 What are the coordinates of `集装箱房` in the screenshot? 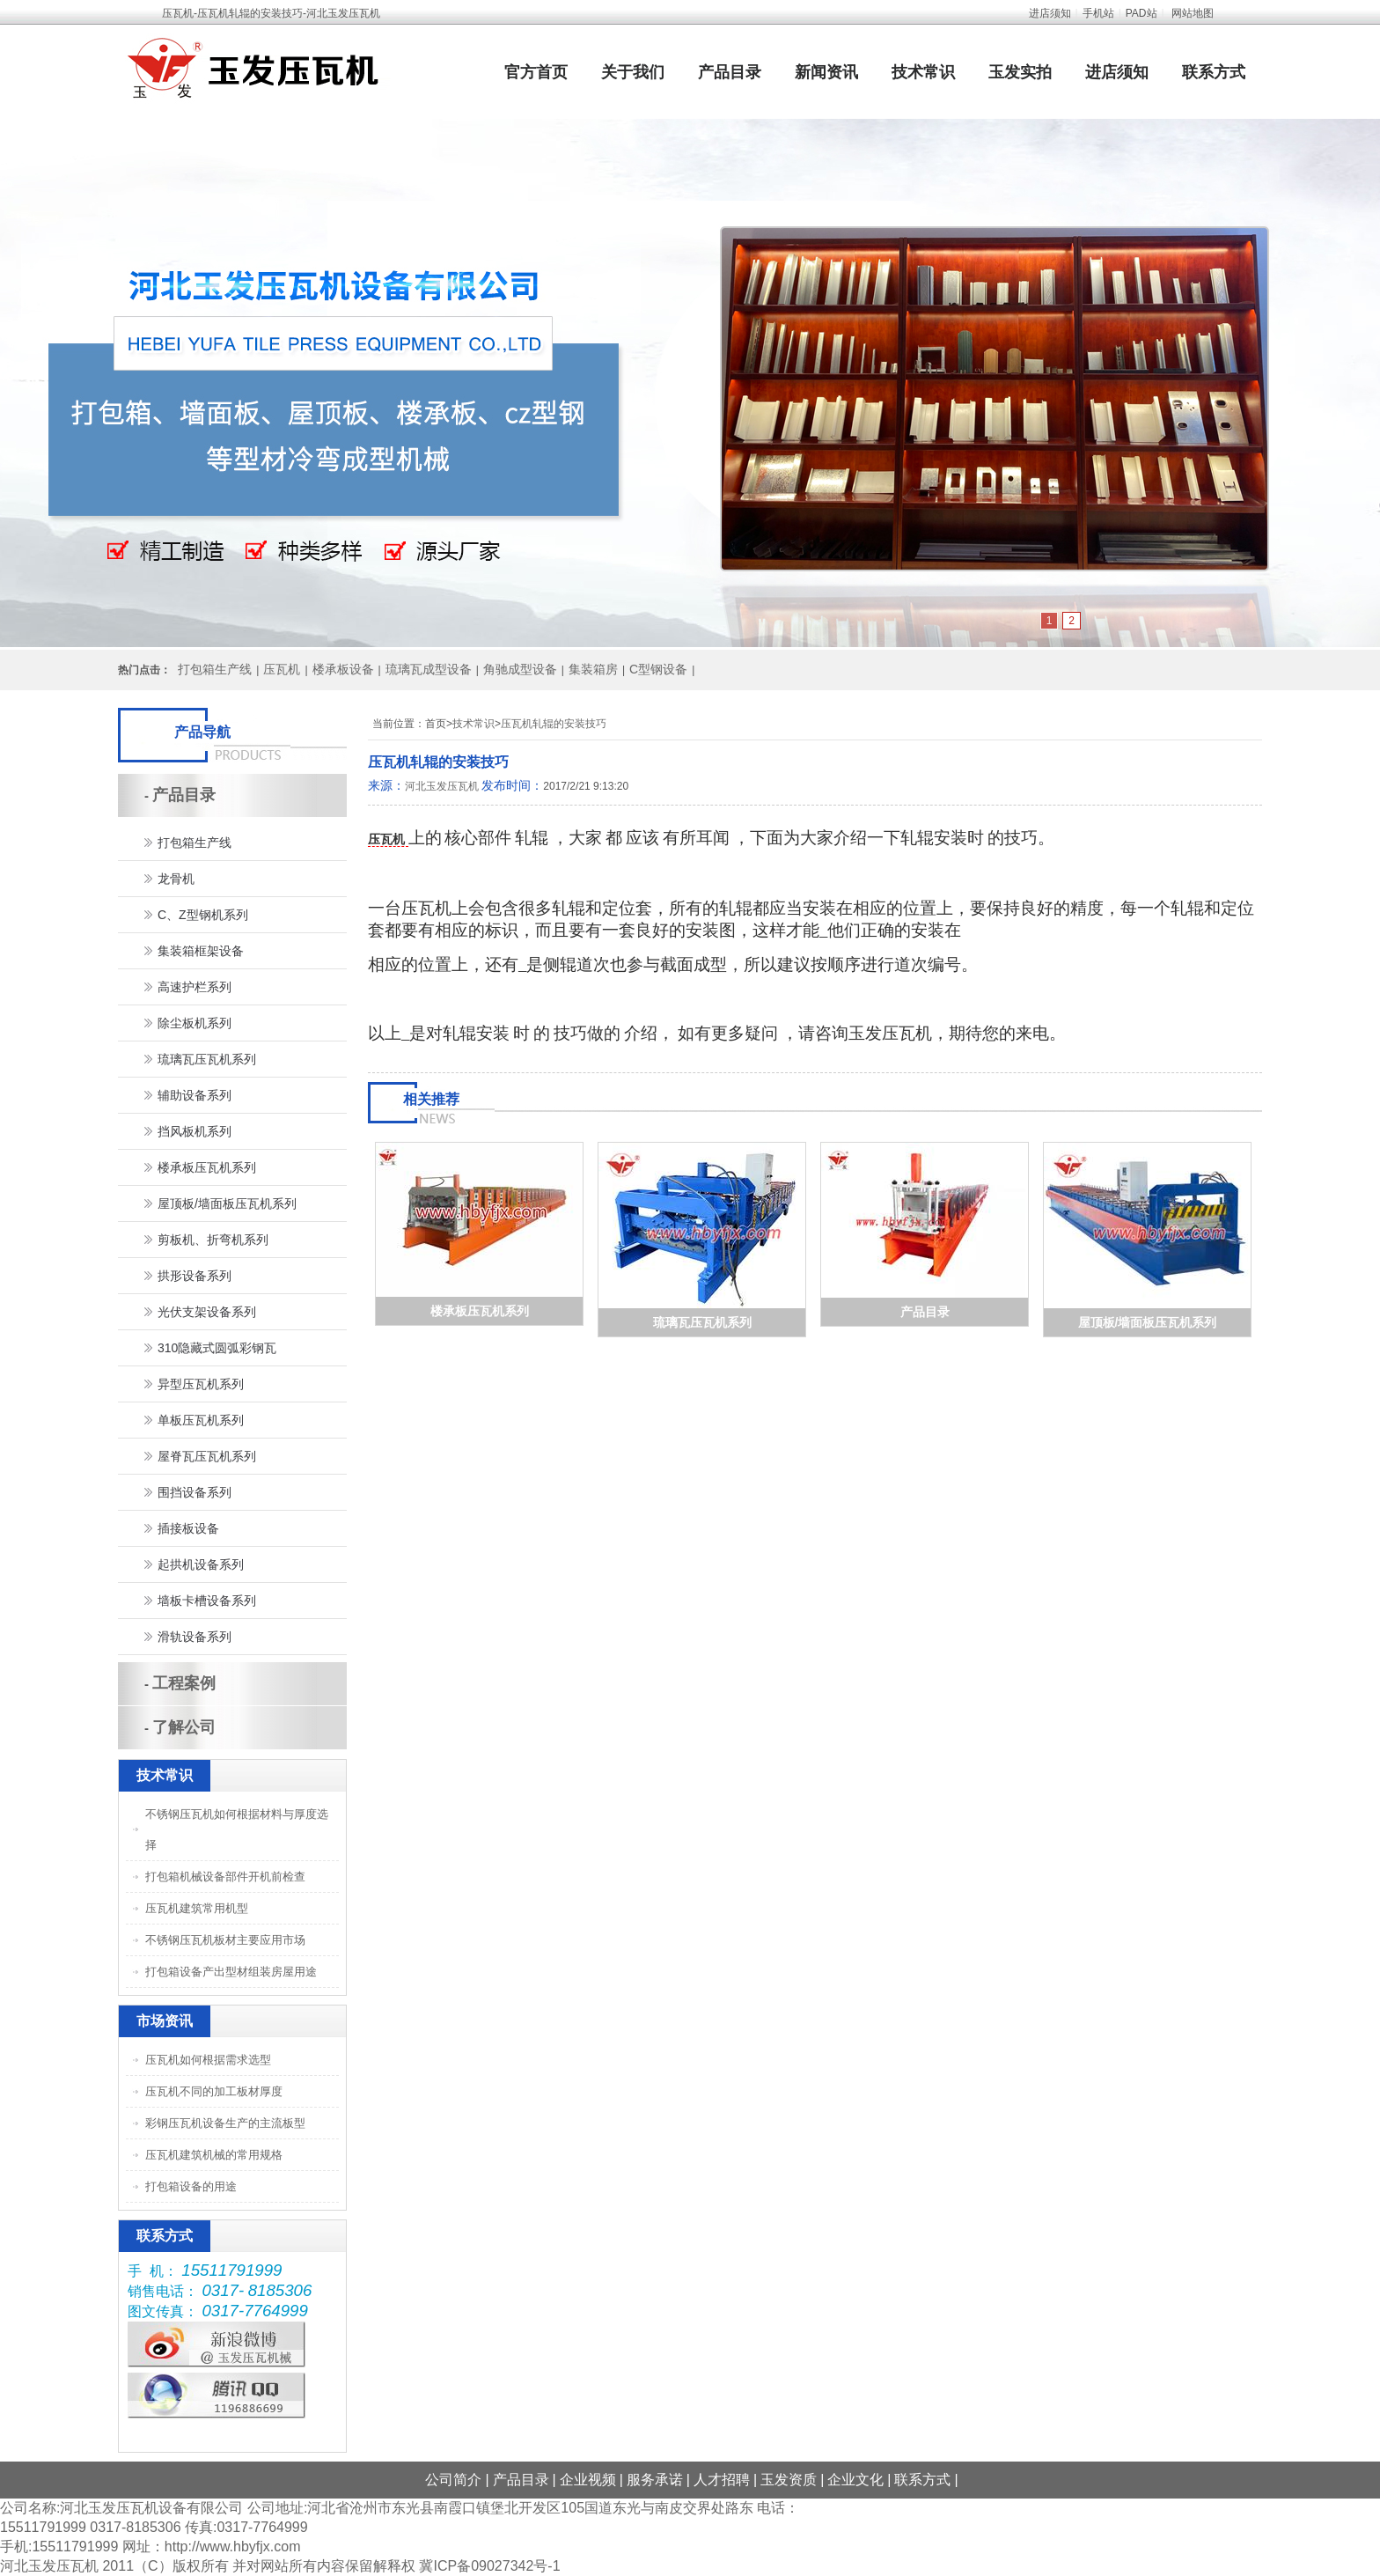 It's located at (593, 669).